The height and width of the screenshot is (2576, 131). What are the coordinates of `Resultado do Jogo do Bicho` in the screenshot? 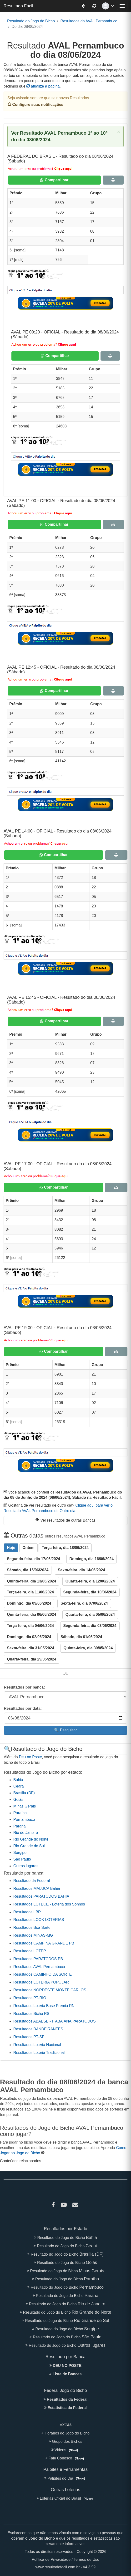 It's located at (31, 21).